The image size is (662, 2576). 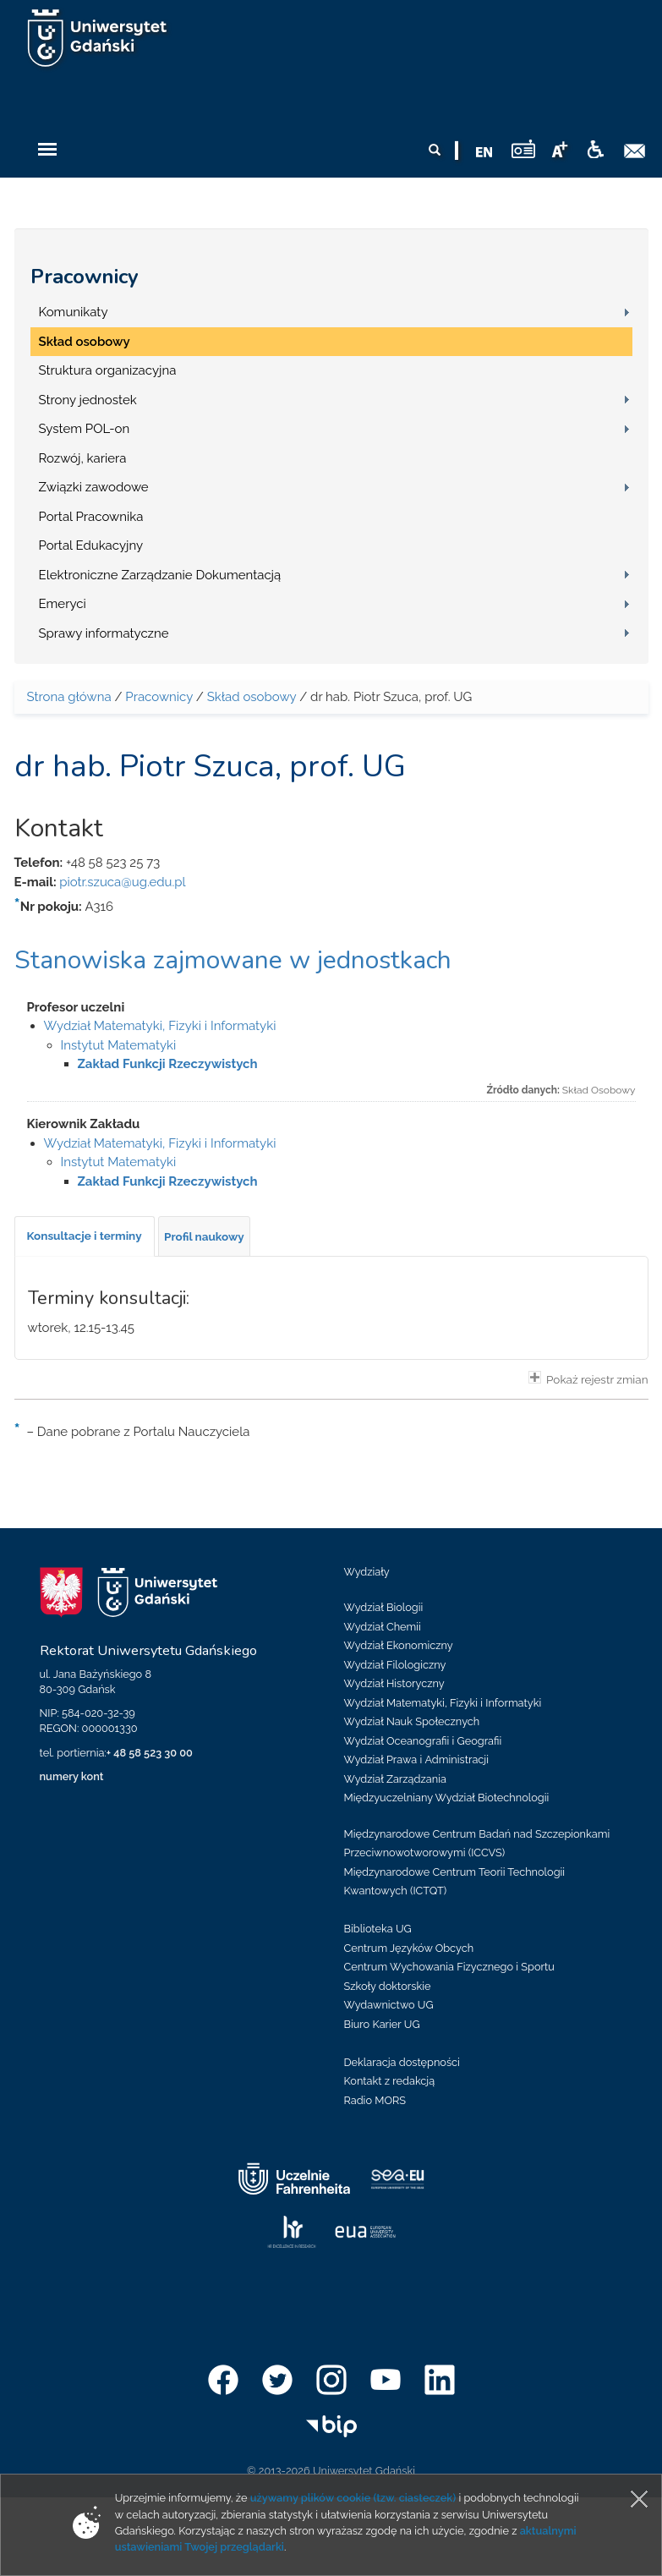 I want to click on piotr.szuca@ug.edu.pl, so click(x=122, y=882).